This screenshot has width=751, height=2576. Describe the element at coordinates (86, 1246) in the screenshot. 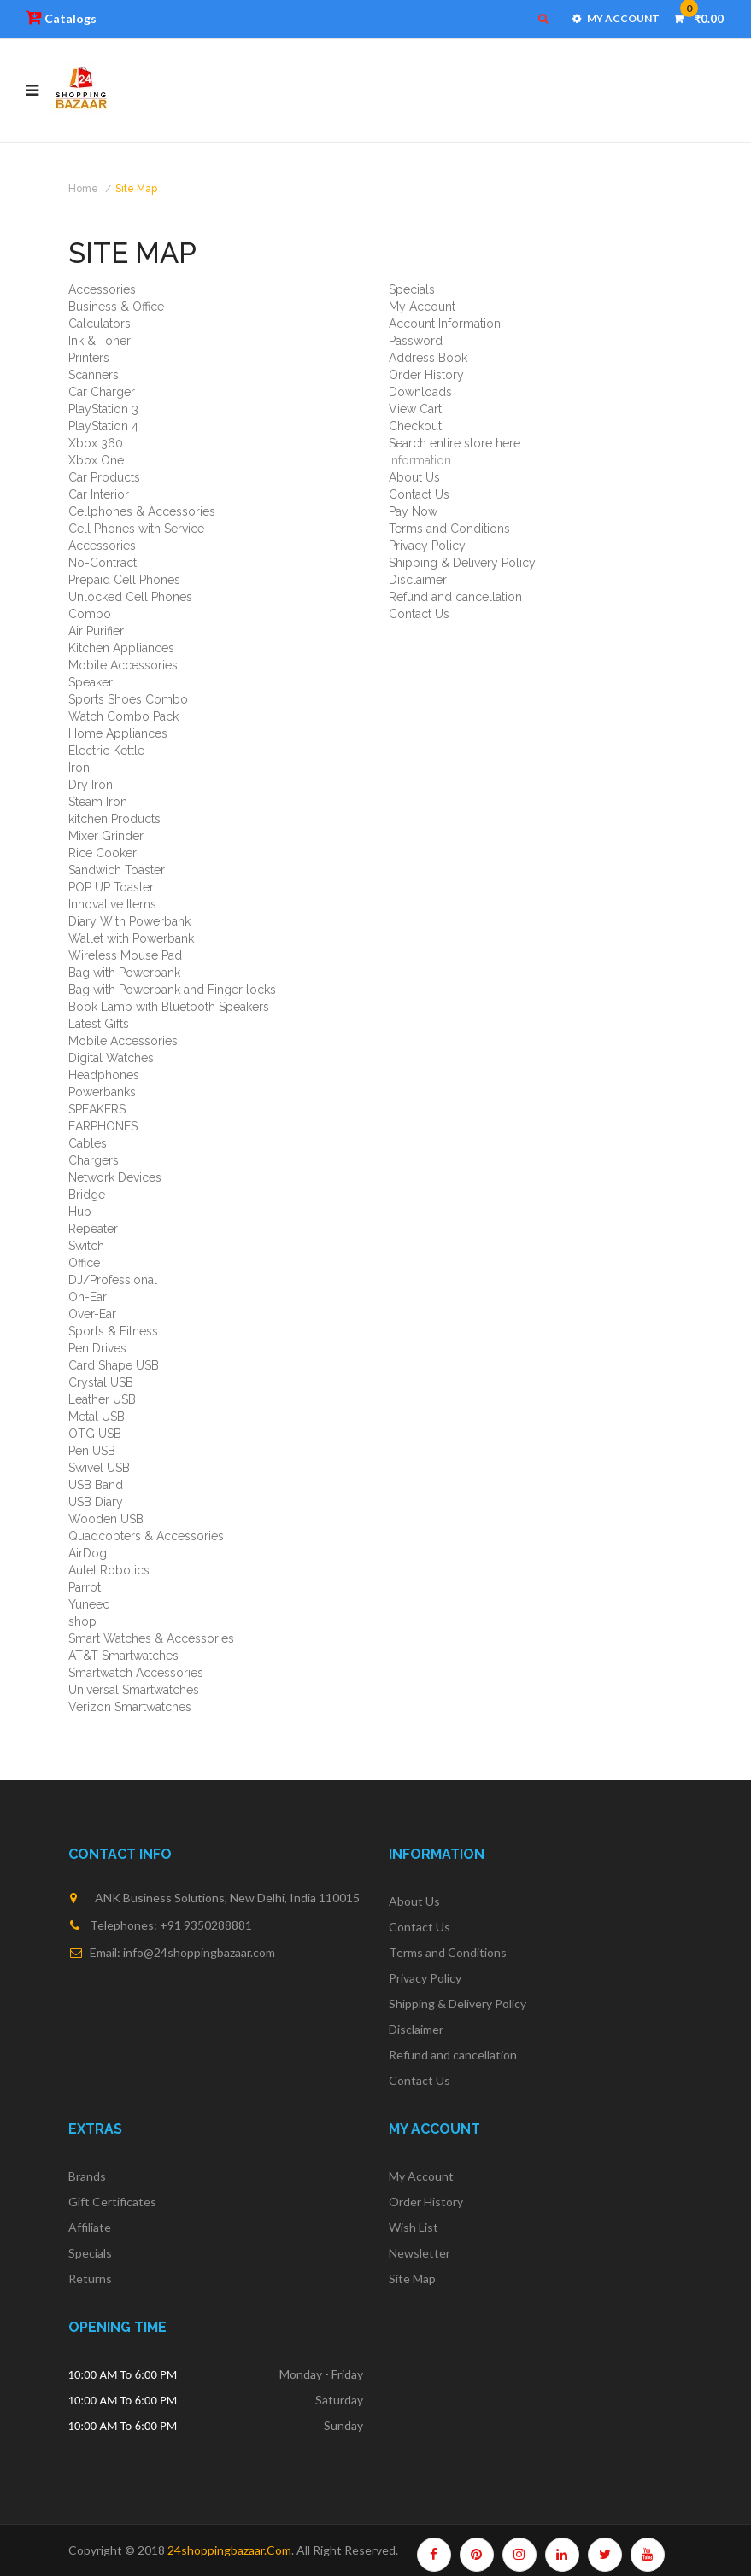

I see `Switch` at that location.